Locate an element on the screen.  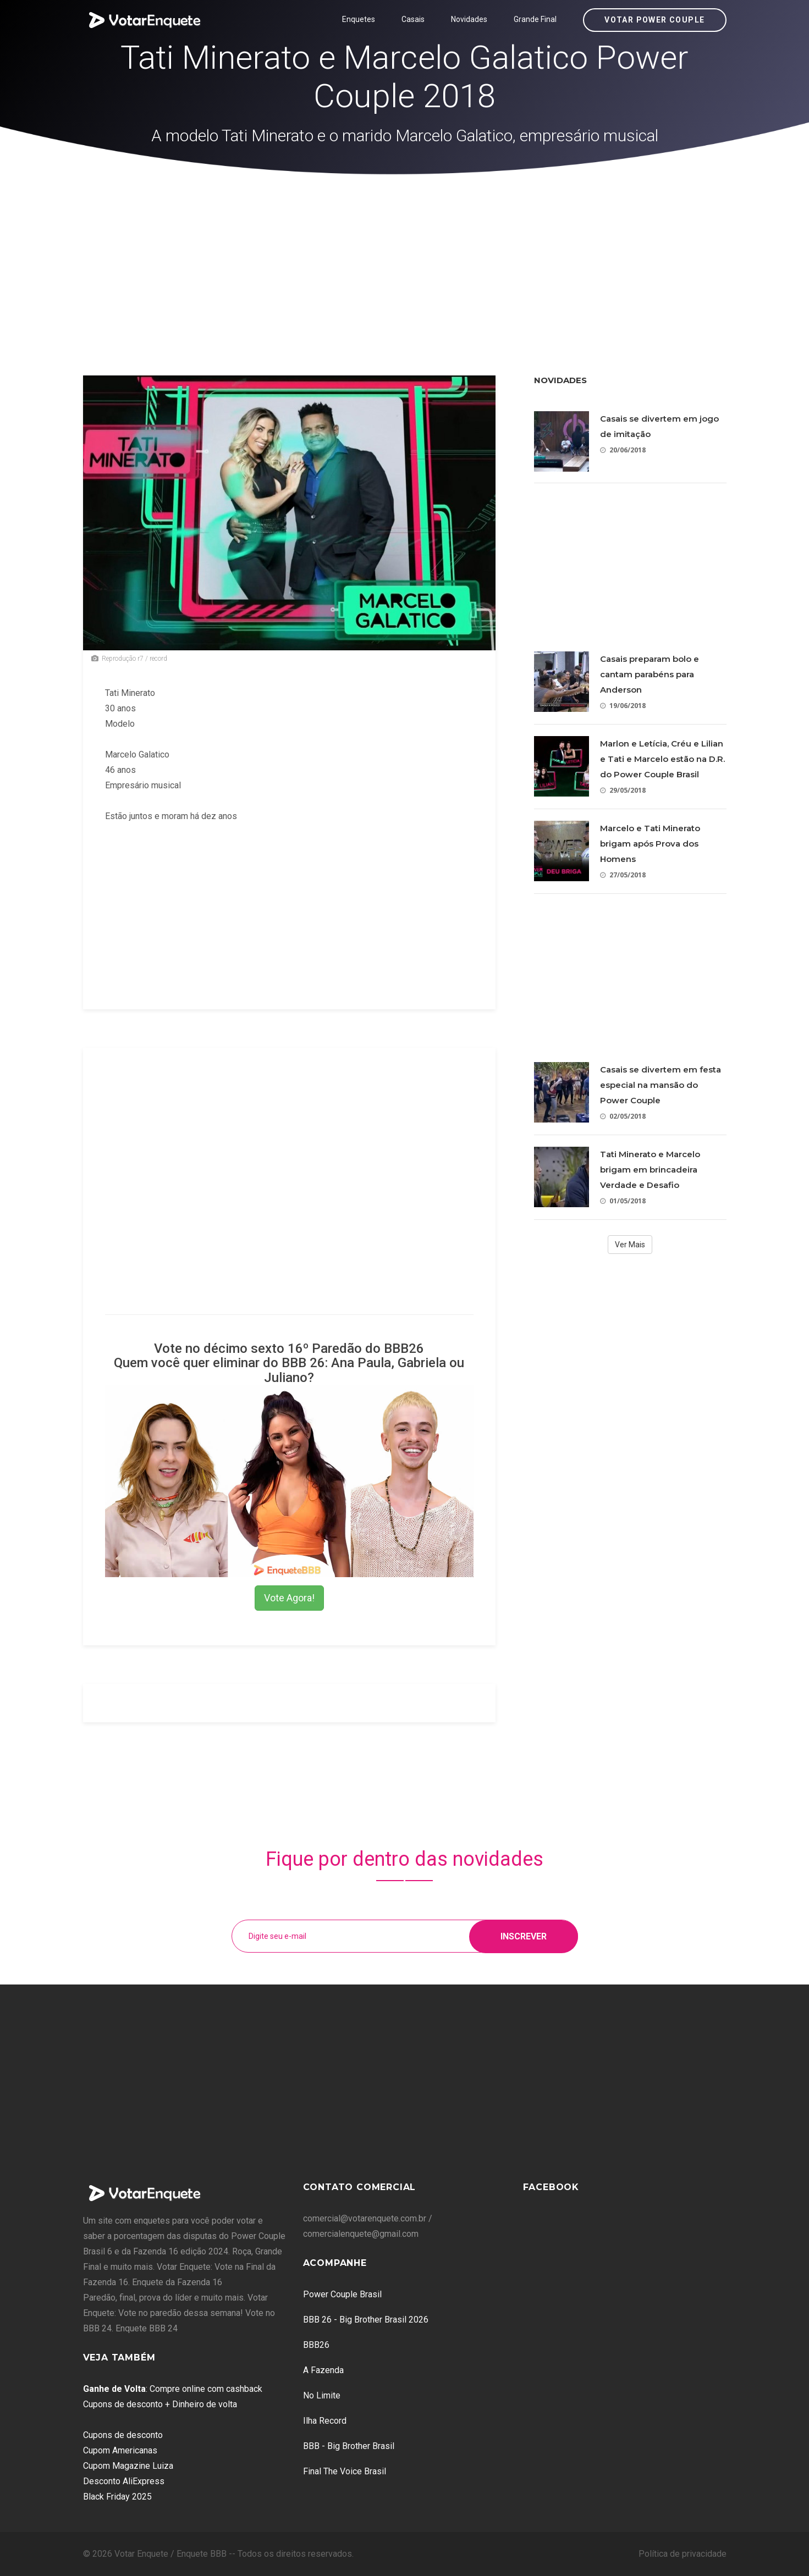
19/06/2018 is located at coordinates (623, 705).